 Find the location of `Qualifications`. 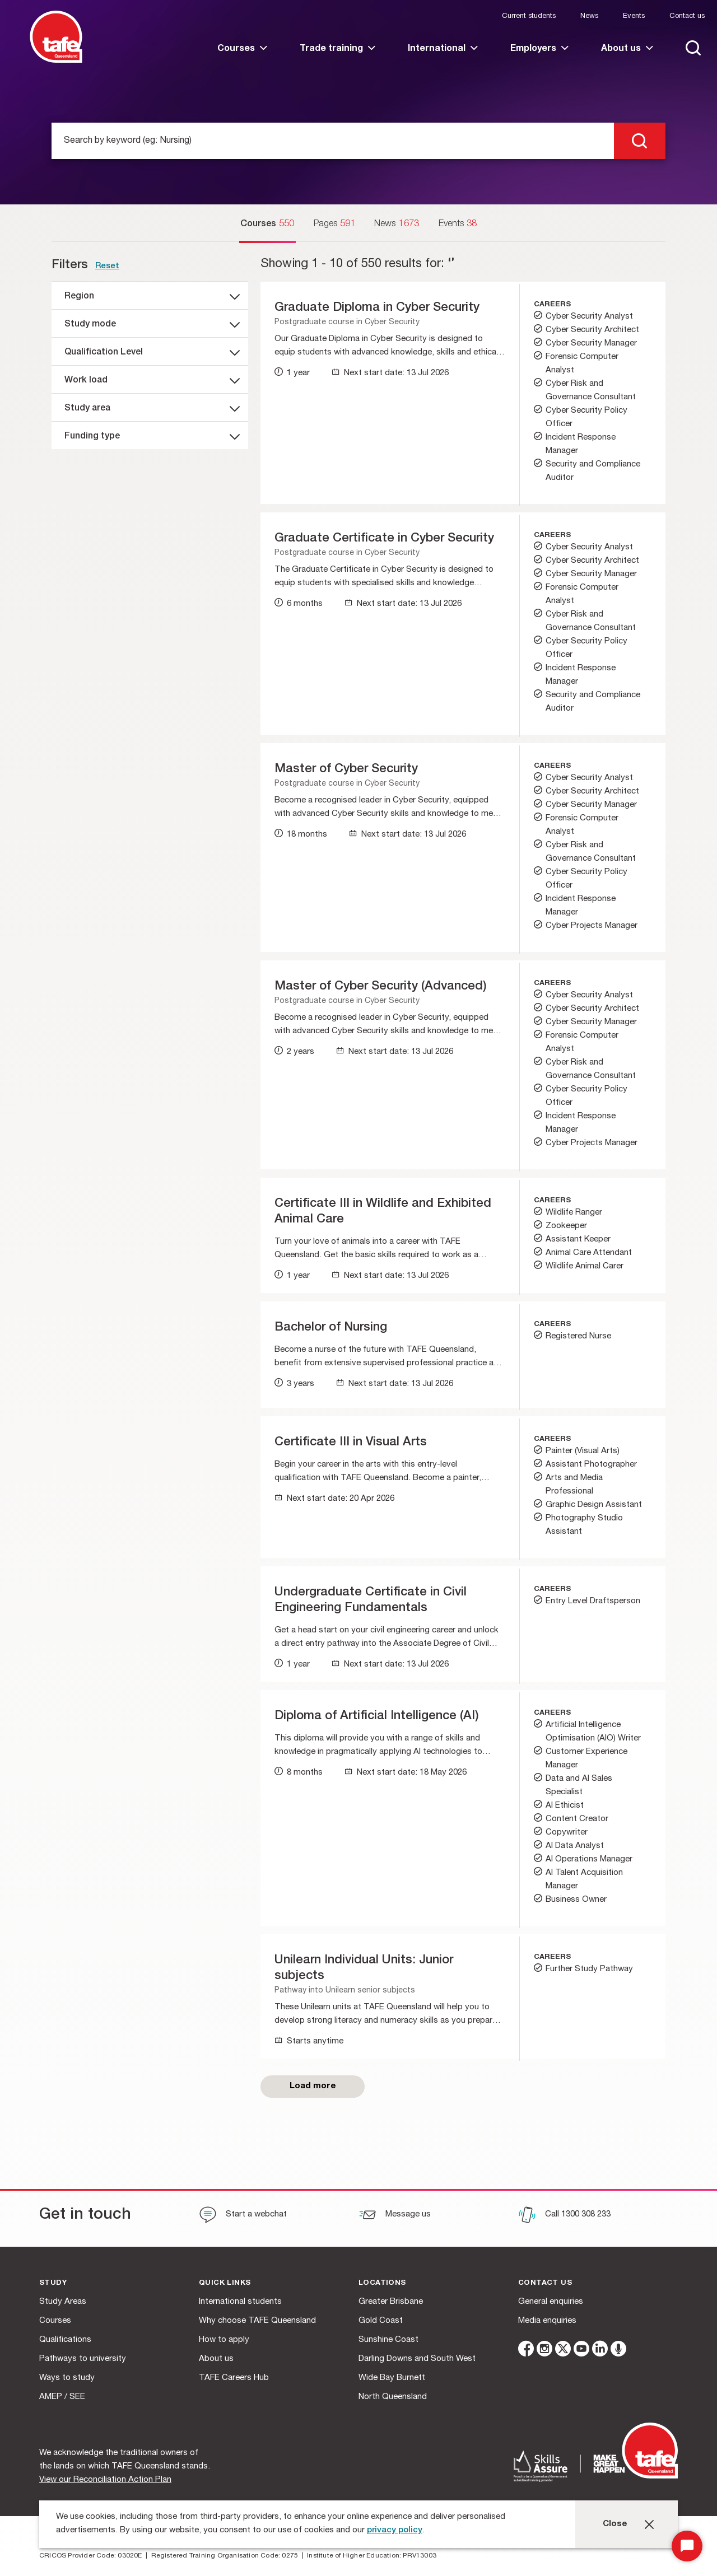

Qualifications is located at coordinates (65, 2340).